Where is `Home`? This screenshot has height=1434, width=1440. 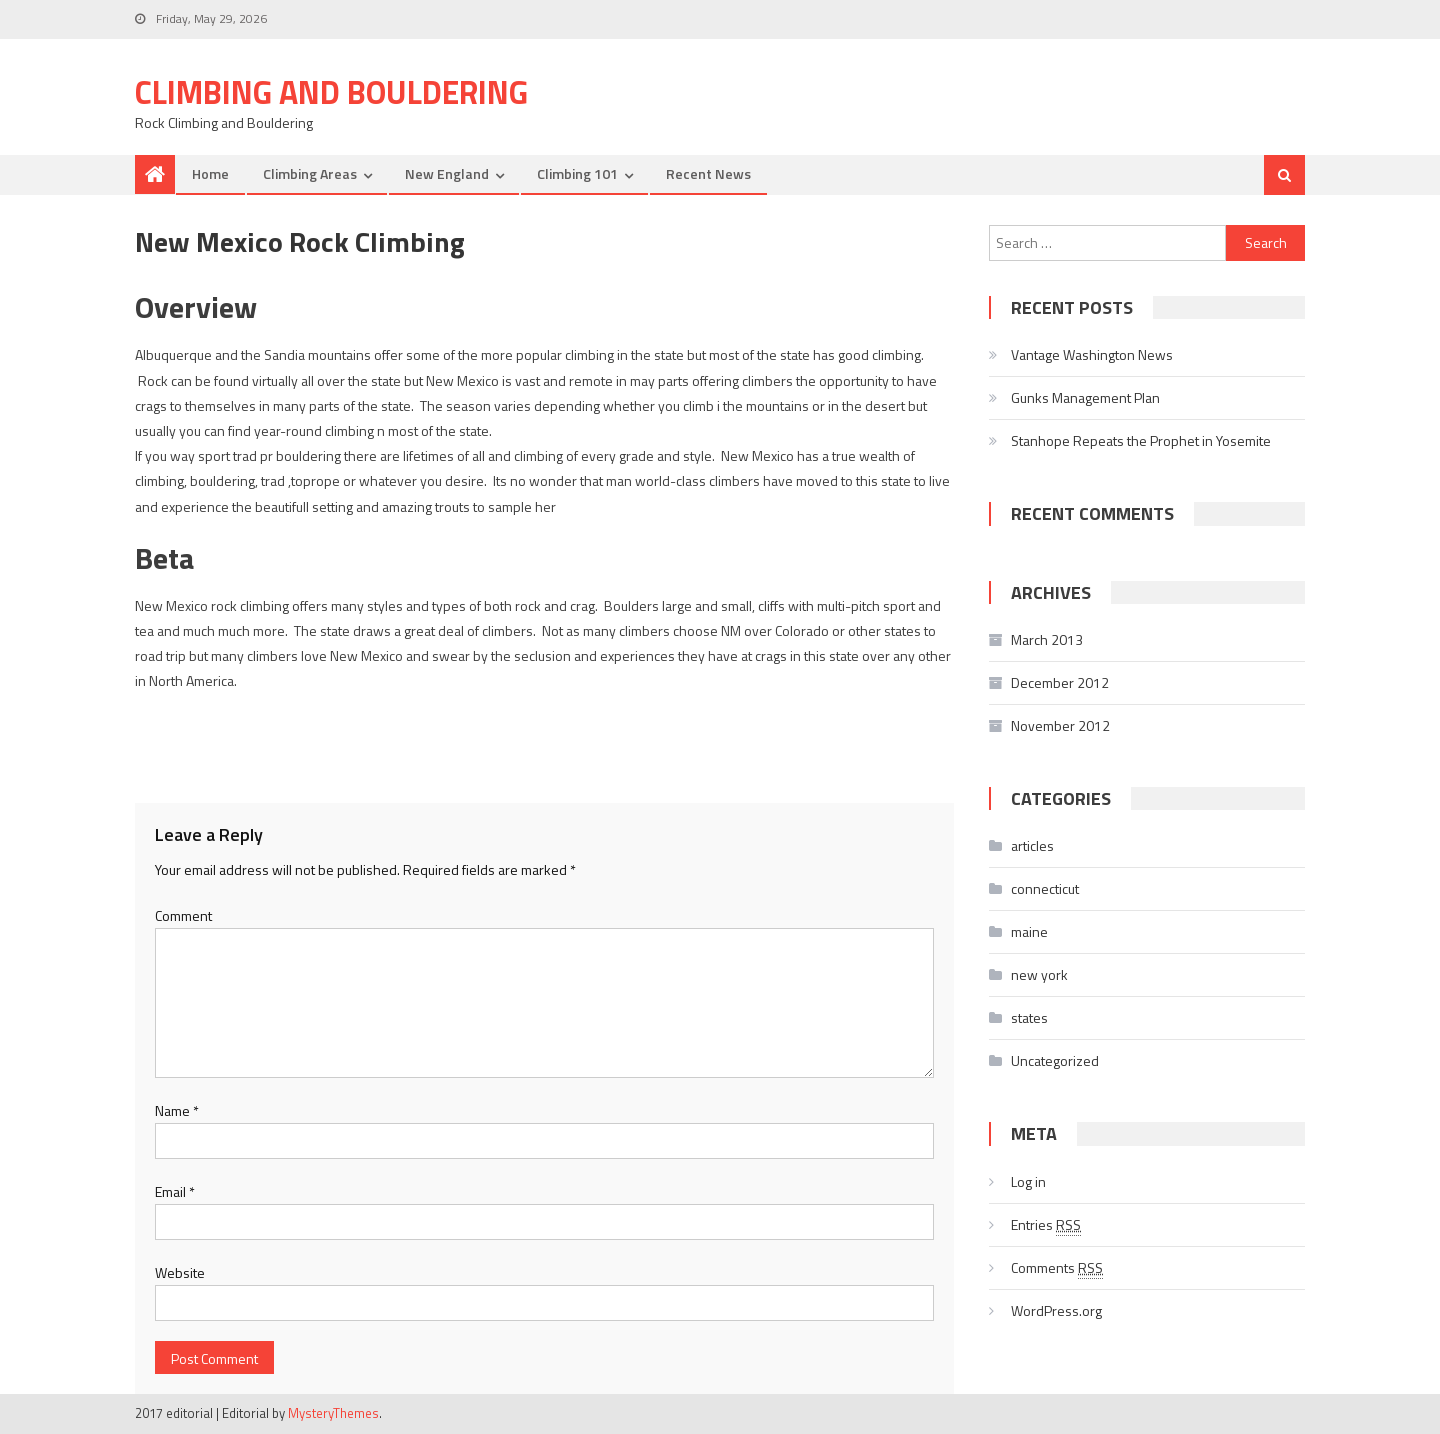
Home is located at coordinates (210, 173).